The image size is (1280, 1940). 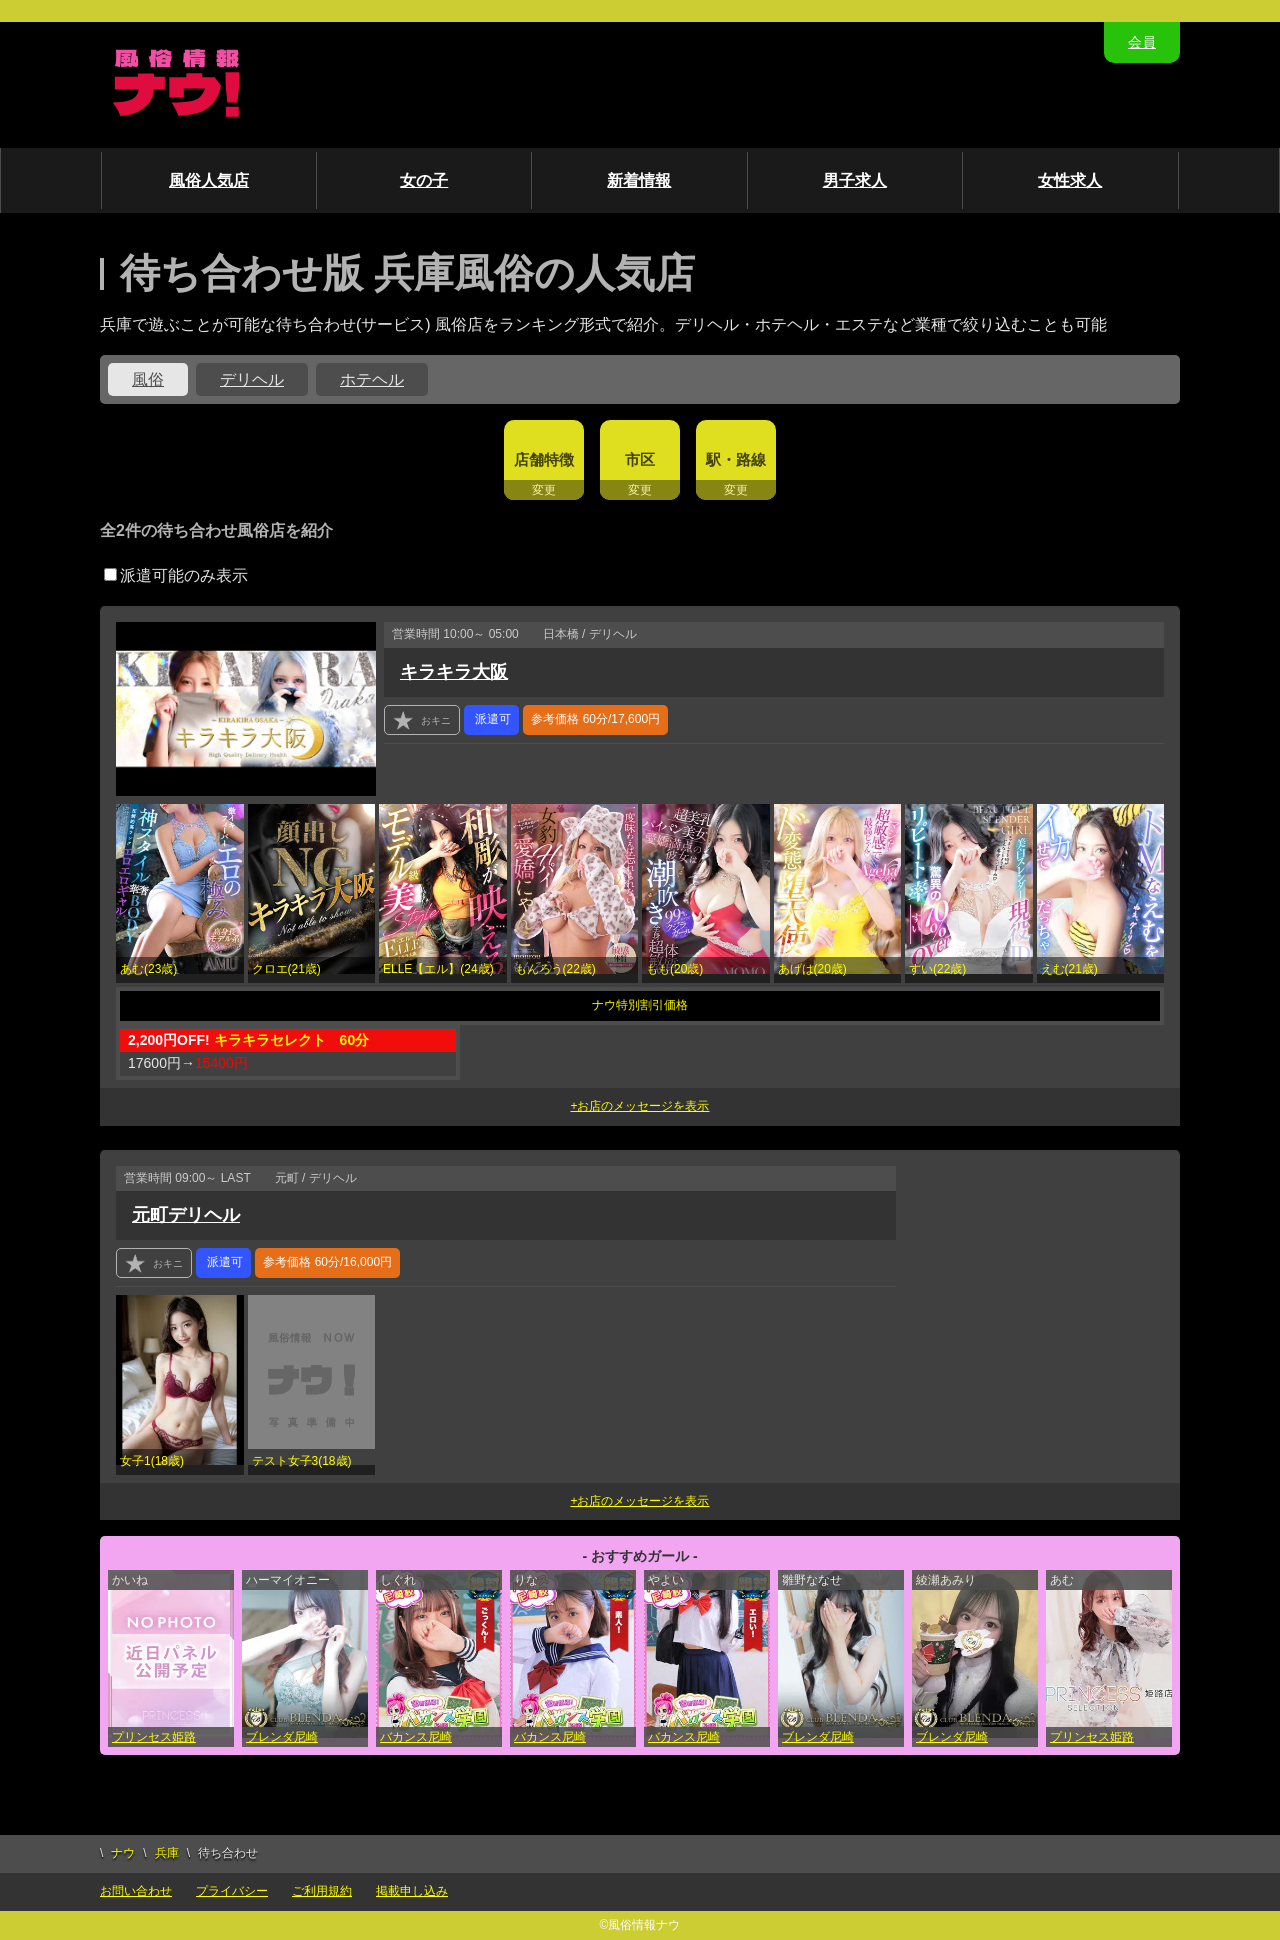 What do you see at coordinates (412, 1891) in the screenshot?
I see `掲載申し込み` at bounding box center [412, 1891].